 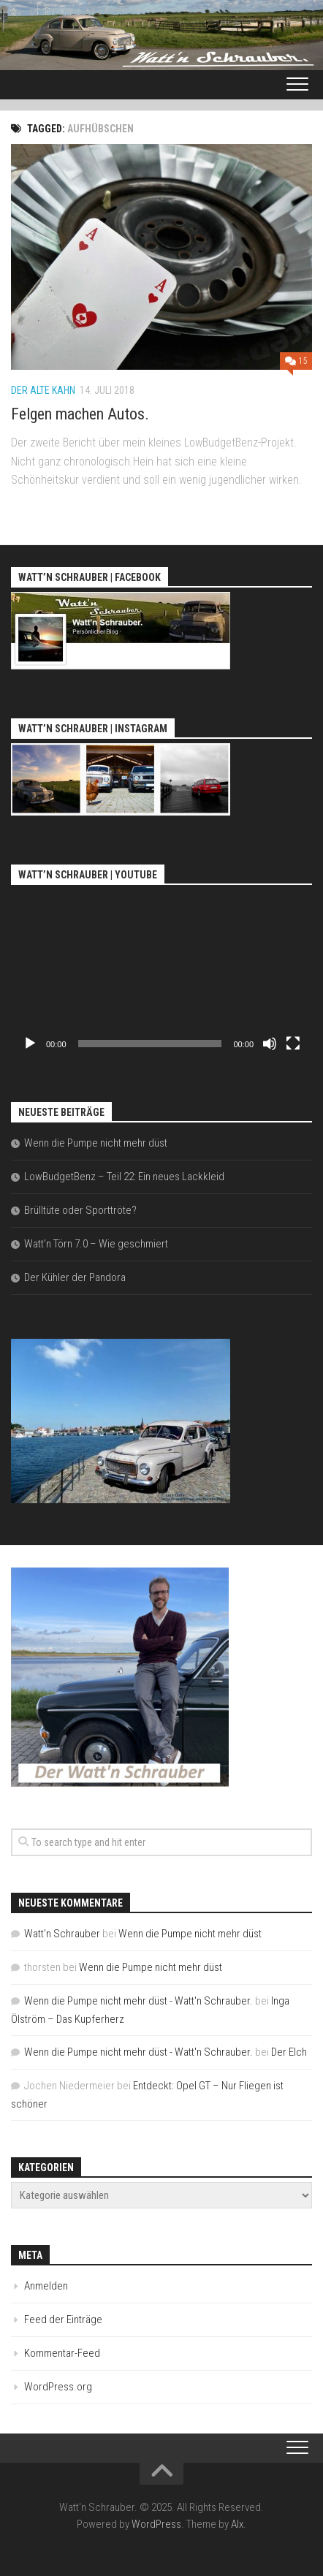 What do you see at coordinates (95, 1143) in the screenshot?
I see `Wenn die Pumpe nicht mehr düst` at bounding box center [95, 1143].